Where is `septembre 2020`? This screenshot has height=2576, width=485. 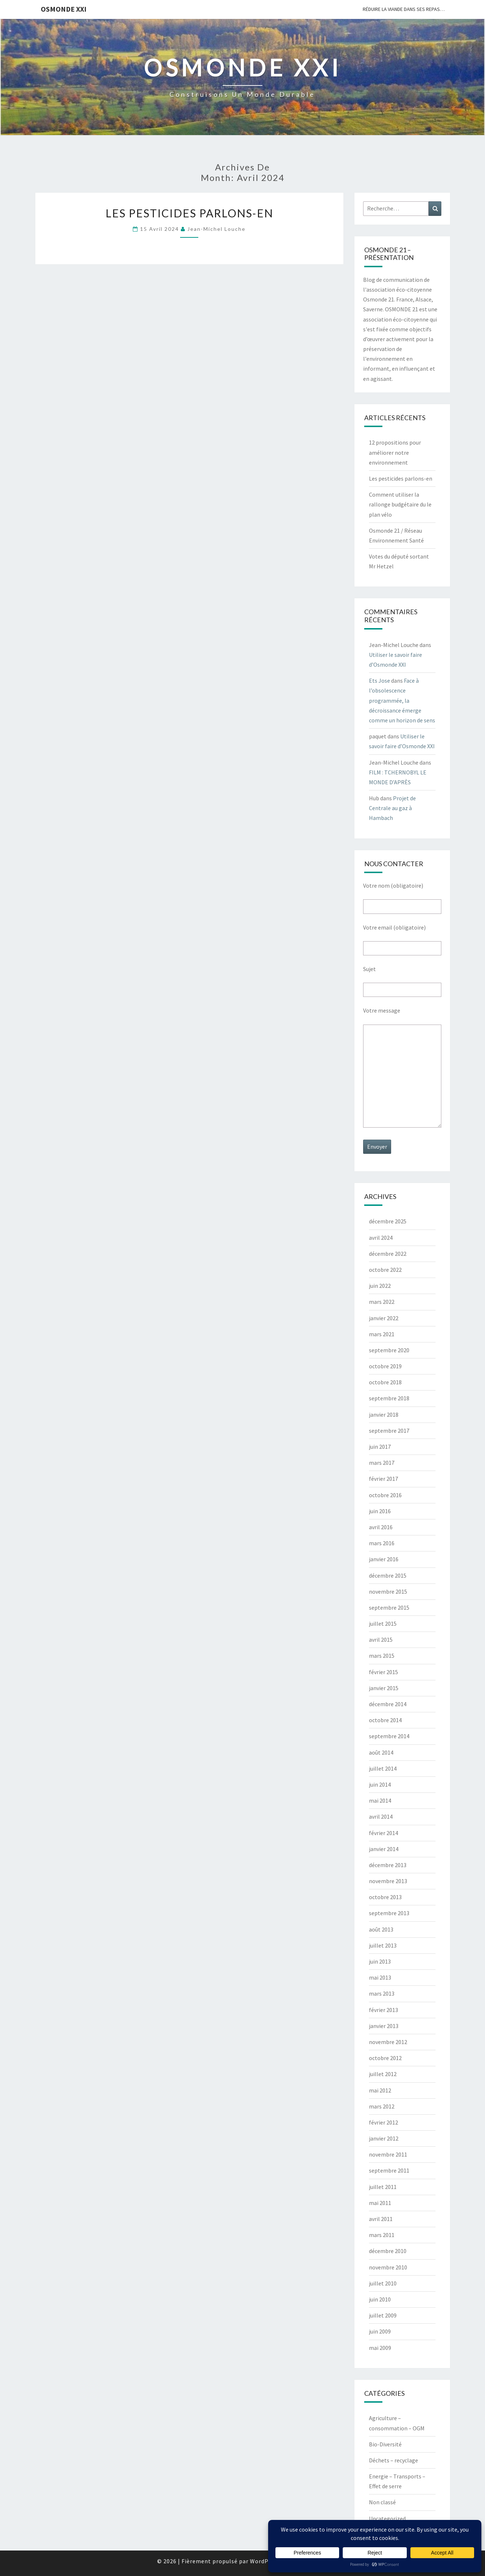
septembre 2020 is located at coordinates (389, 1350).